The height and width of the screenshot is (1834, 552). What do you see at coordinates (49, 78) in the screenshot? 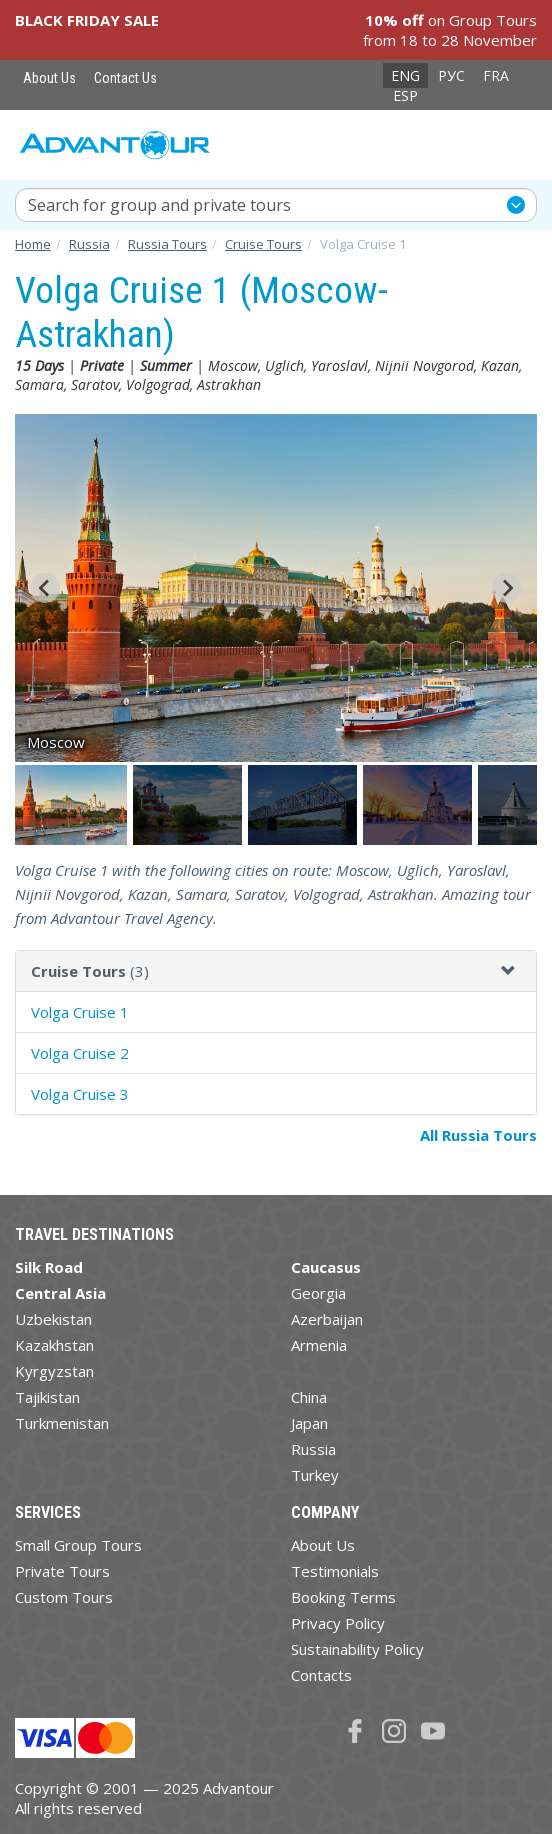
I see `About Us` at bounding box center [49, 78].